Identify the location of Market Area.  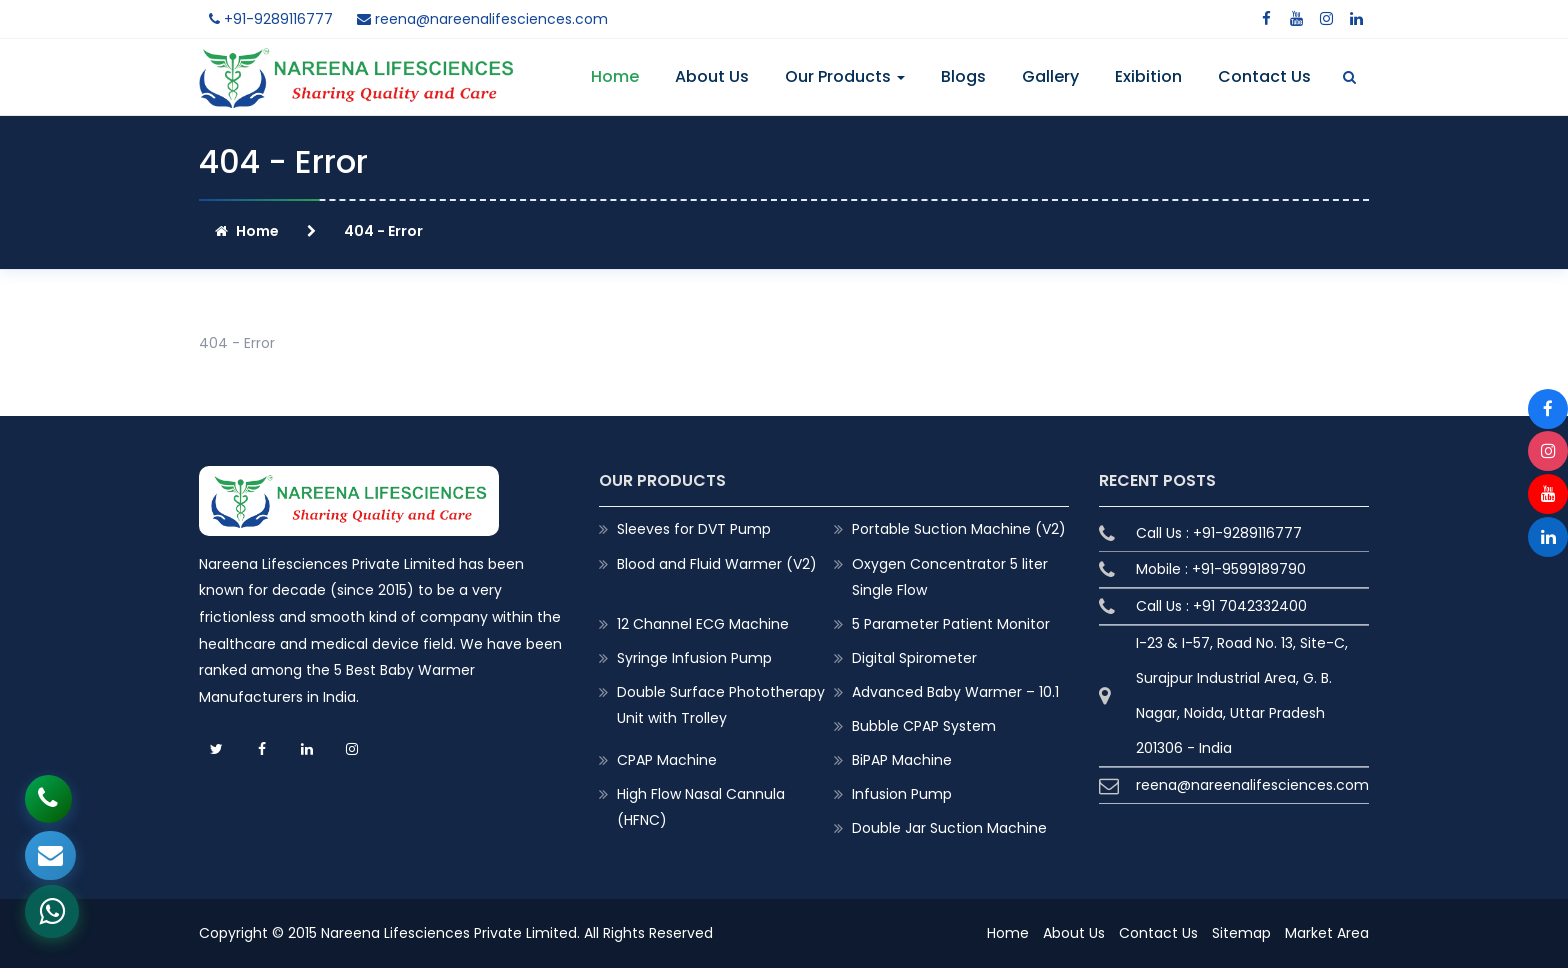
(1327, 933).